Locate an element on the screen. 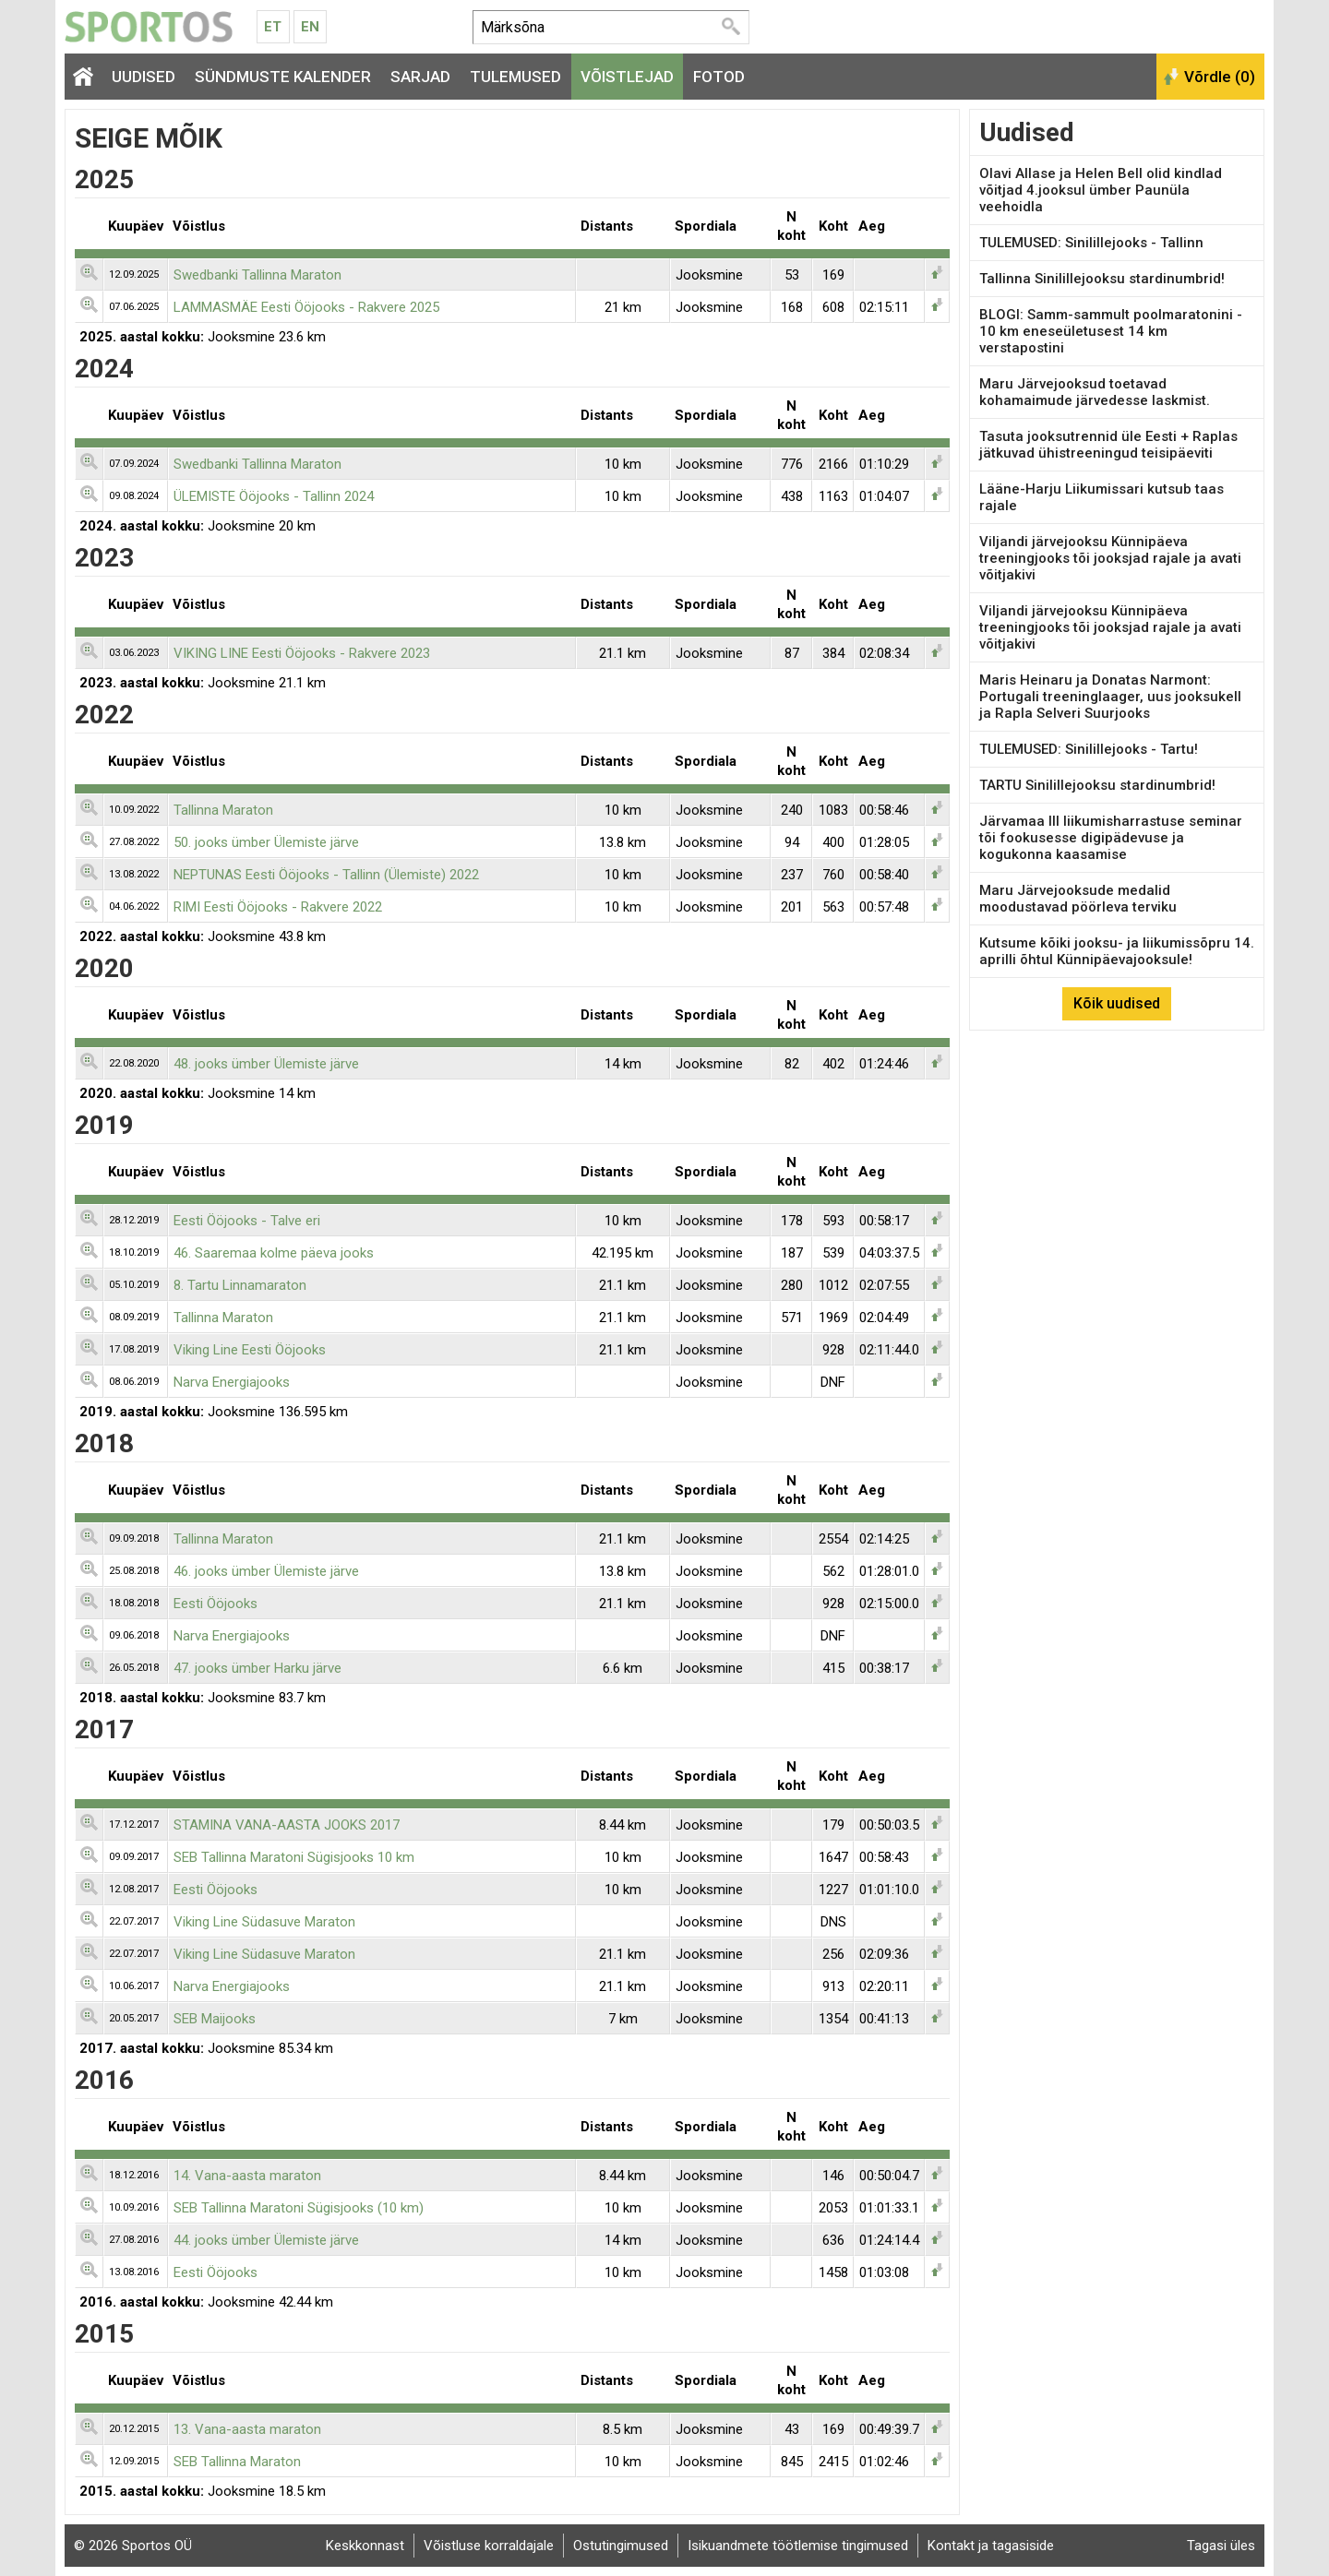 The height and width of the screenshot is (2576, 1329). 46. jooks ümber Ülemiste järve is located at coordinates (266, 1571).